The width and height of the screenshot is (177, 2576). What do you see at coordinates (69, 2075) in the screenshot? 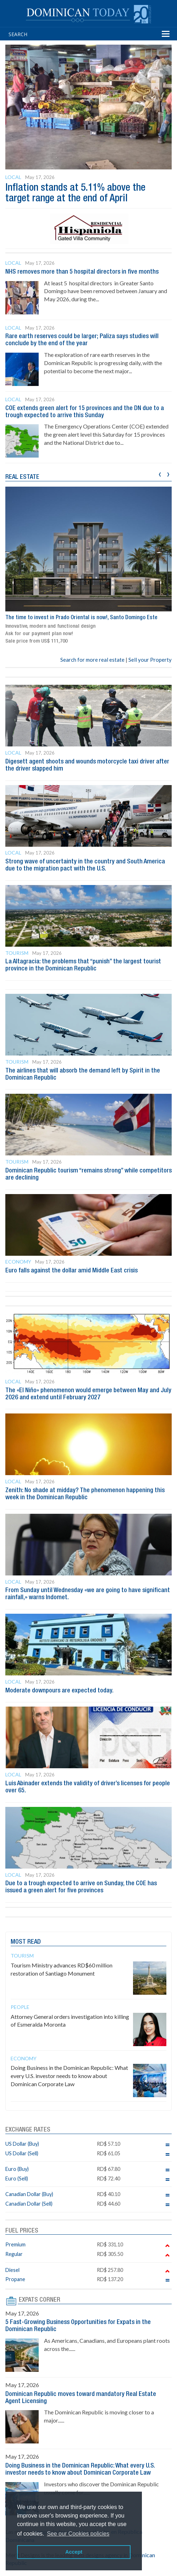
I see `Doing Business in the Dominican Republic: What every U.S. investor needs to know about Dominican Corporate Law` at bounding box center [69, 2075].